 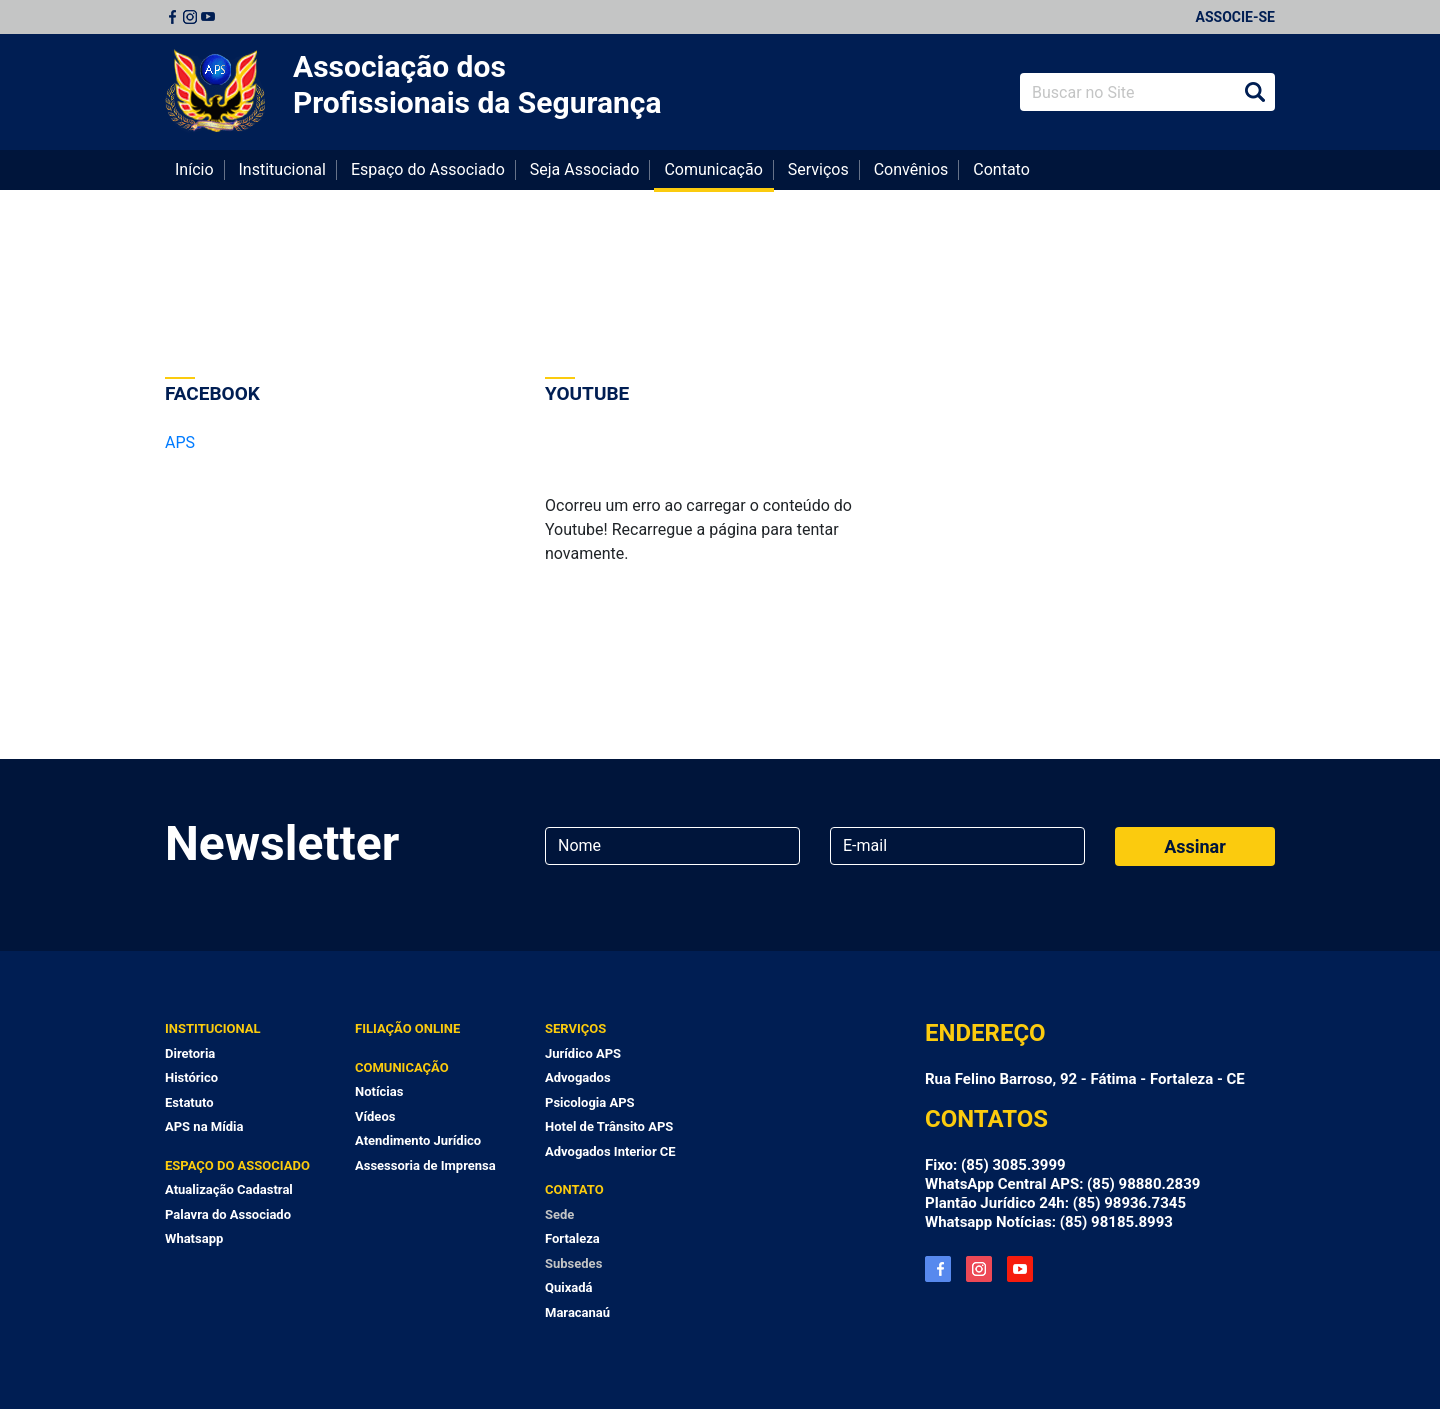 I want to click on Espaço do Associado, so click(x=428, y=169).